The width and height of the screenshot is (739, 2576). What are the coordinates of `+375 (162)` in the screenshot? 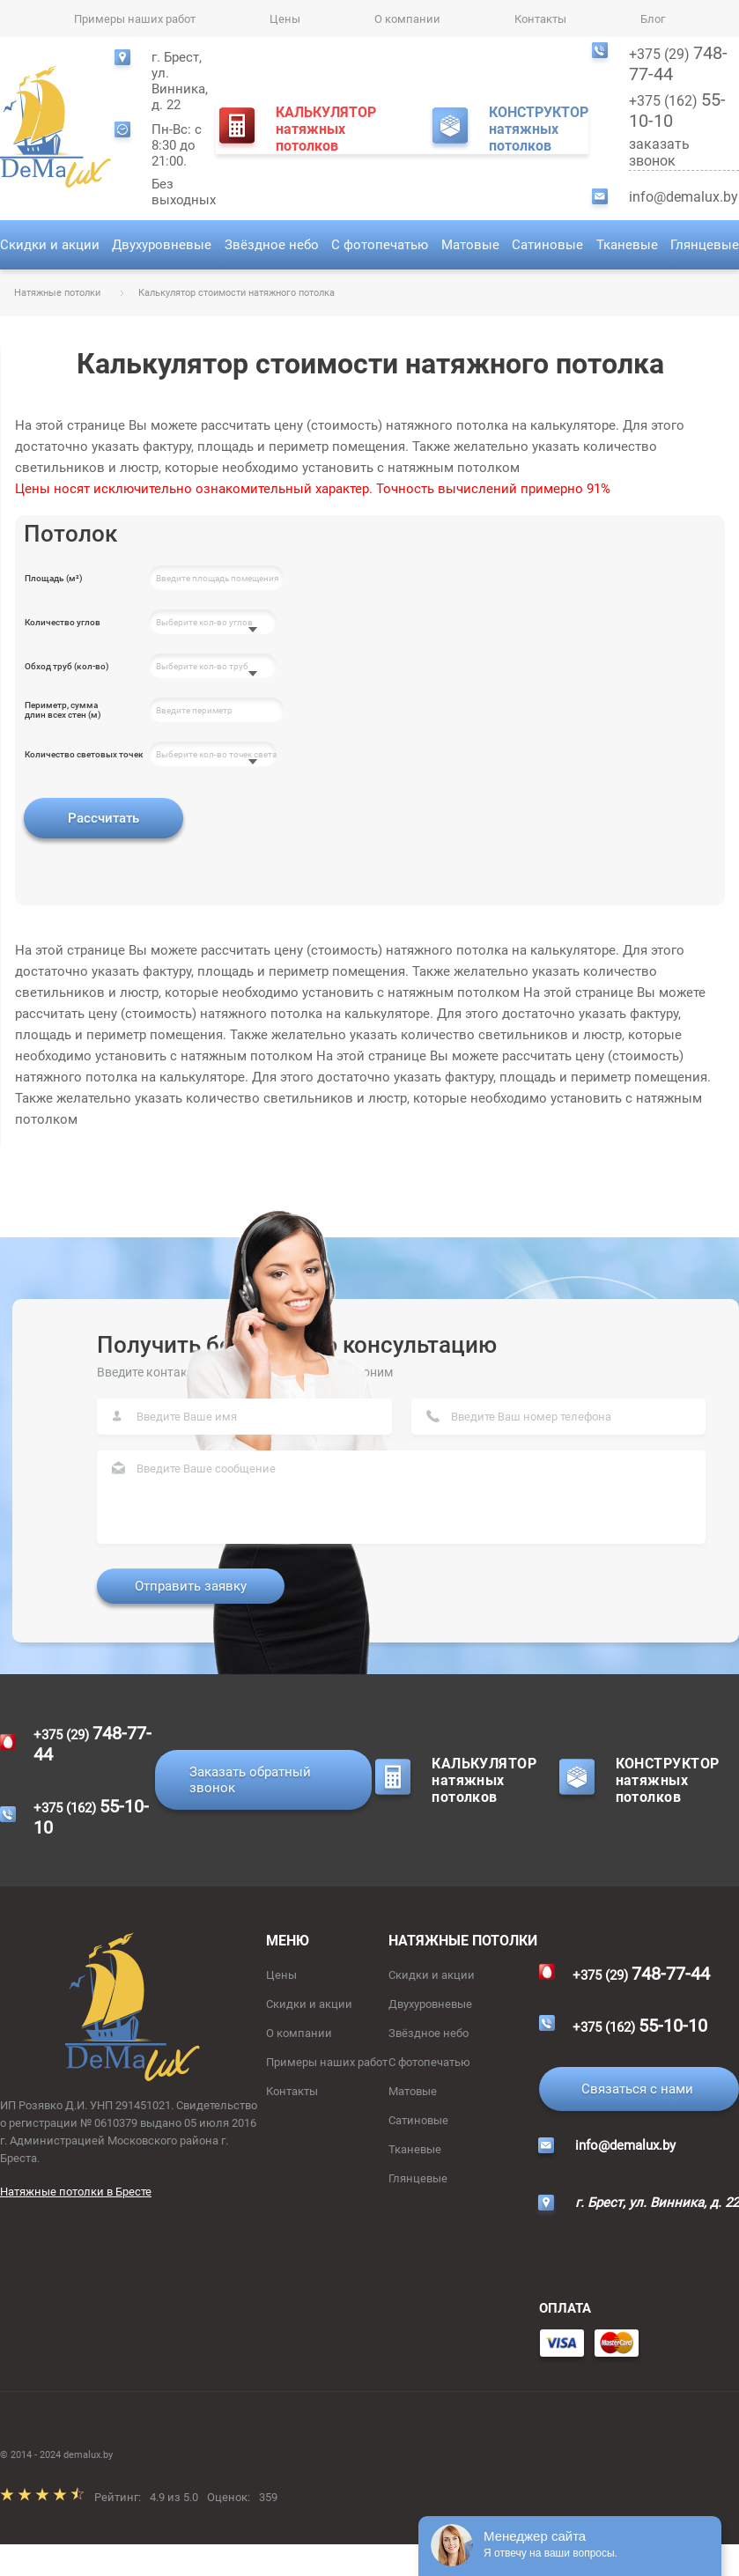 It's located at (677, 110).